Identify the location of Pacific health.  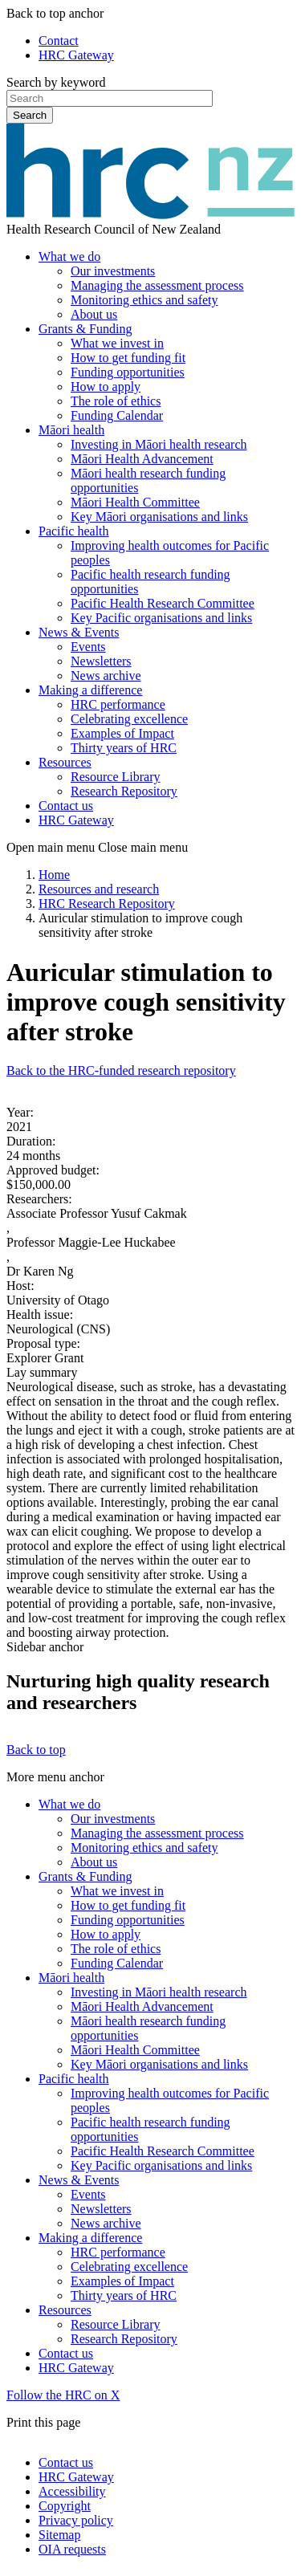
(74, 531).